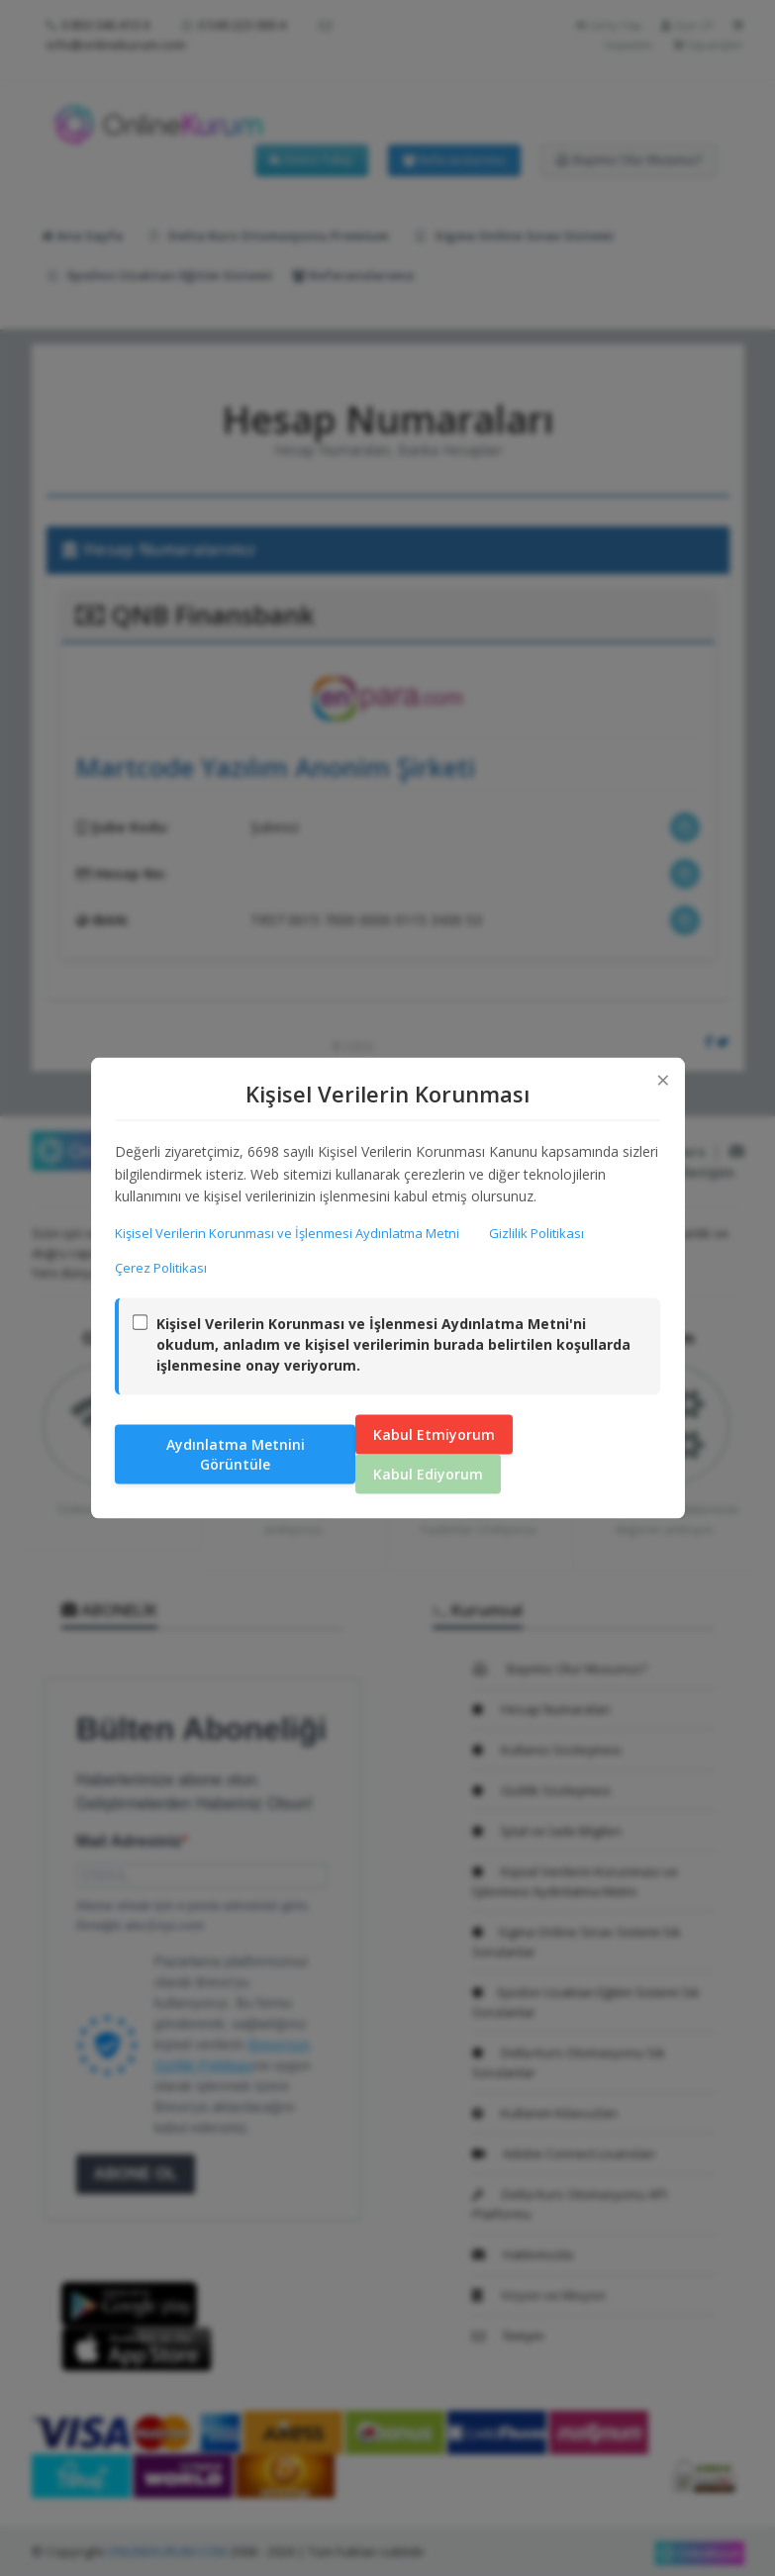 Image resolution: width=775 pixels, height=2576 pixels. I want to click on Çerez Politikası, so click(162, 1268).